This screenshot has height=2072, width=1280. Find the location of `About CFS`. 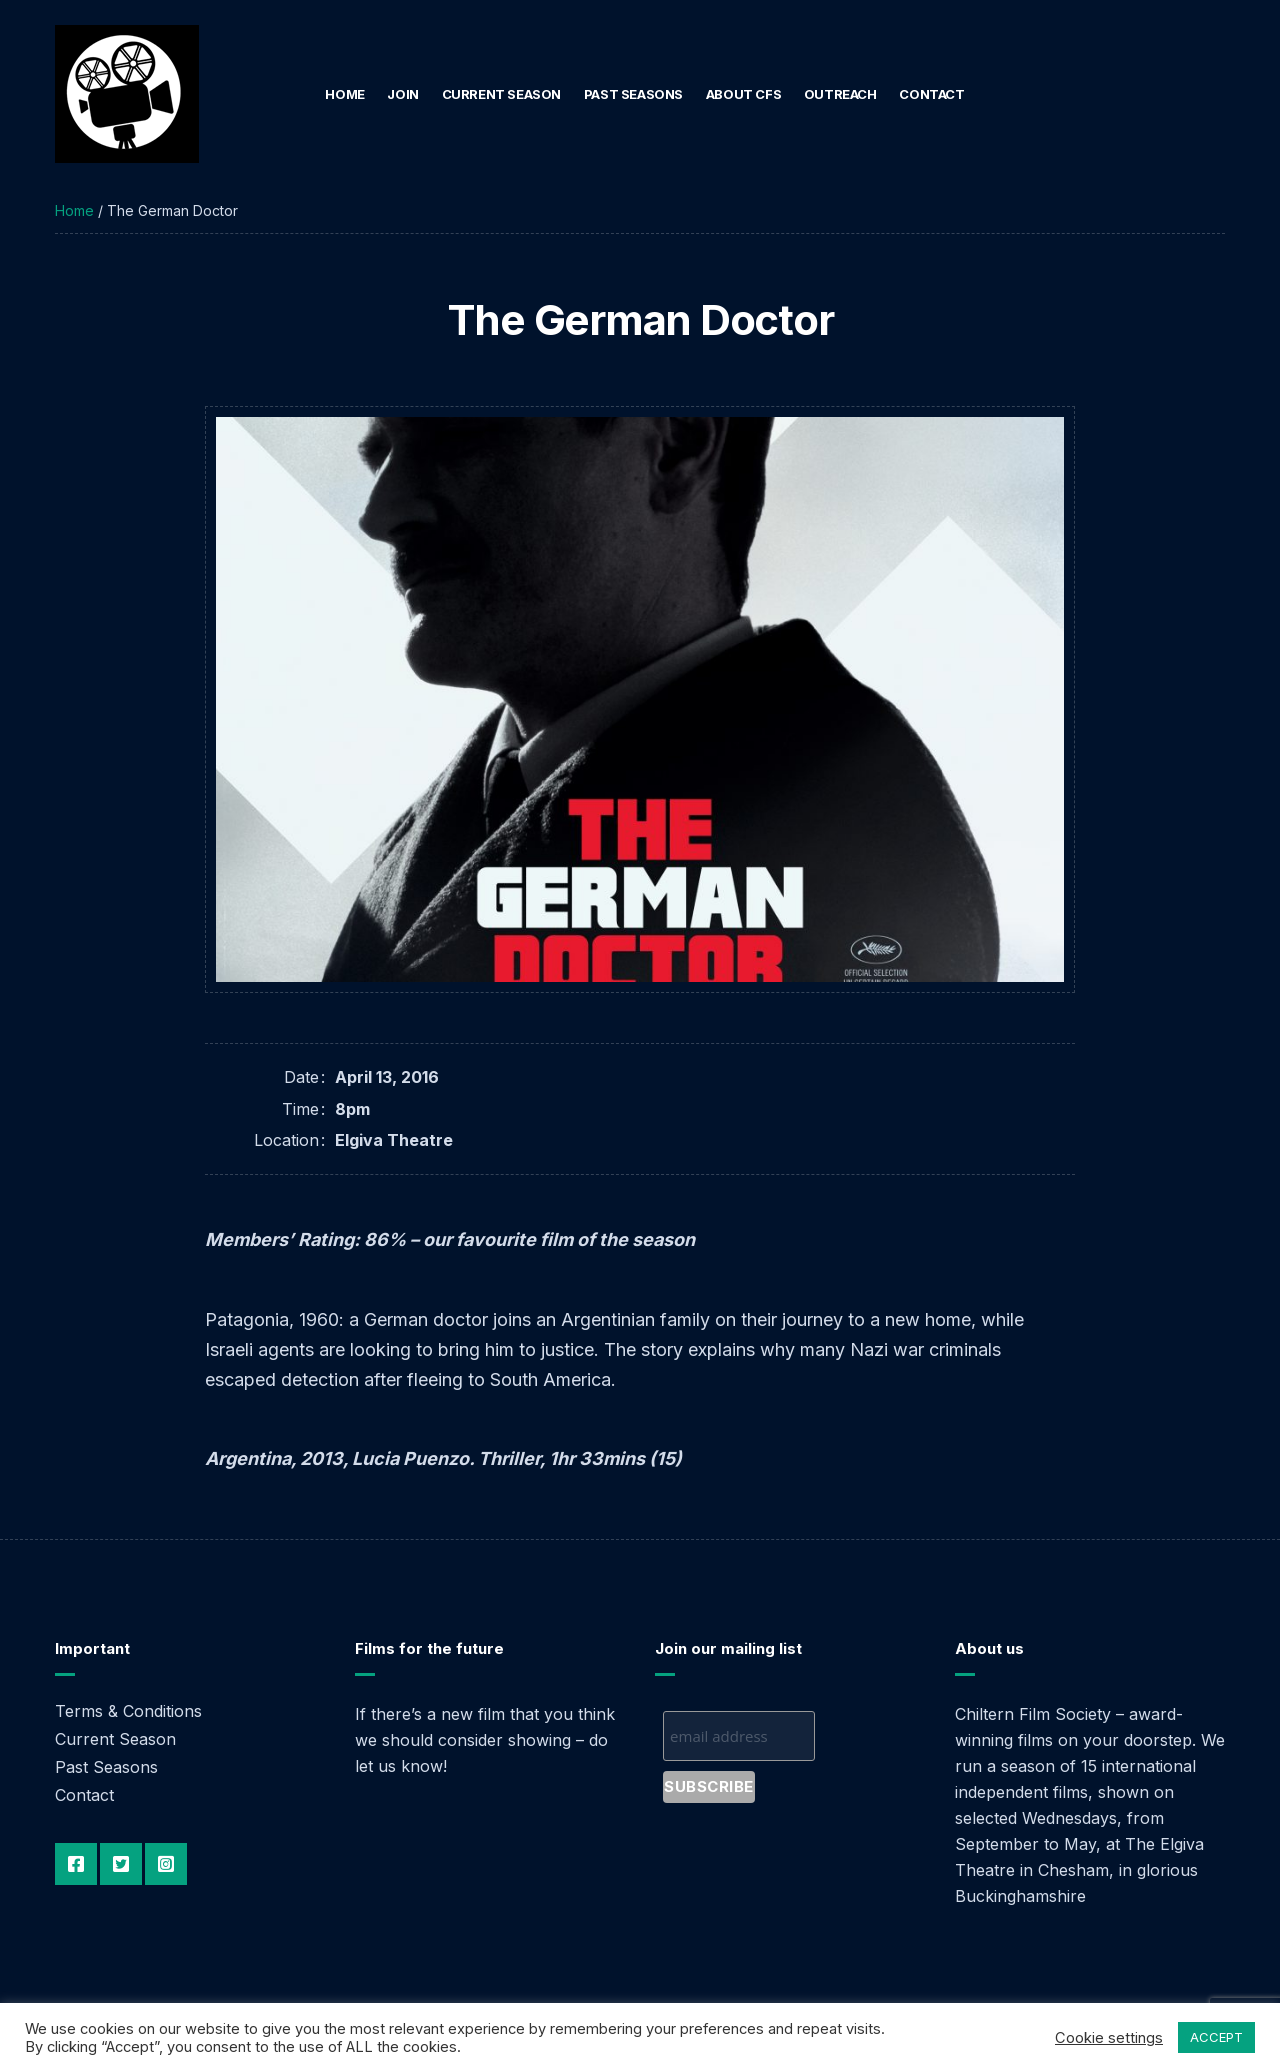

About CFS is located at coordinates (744, 94).